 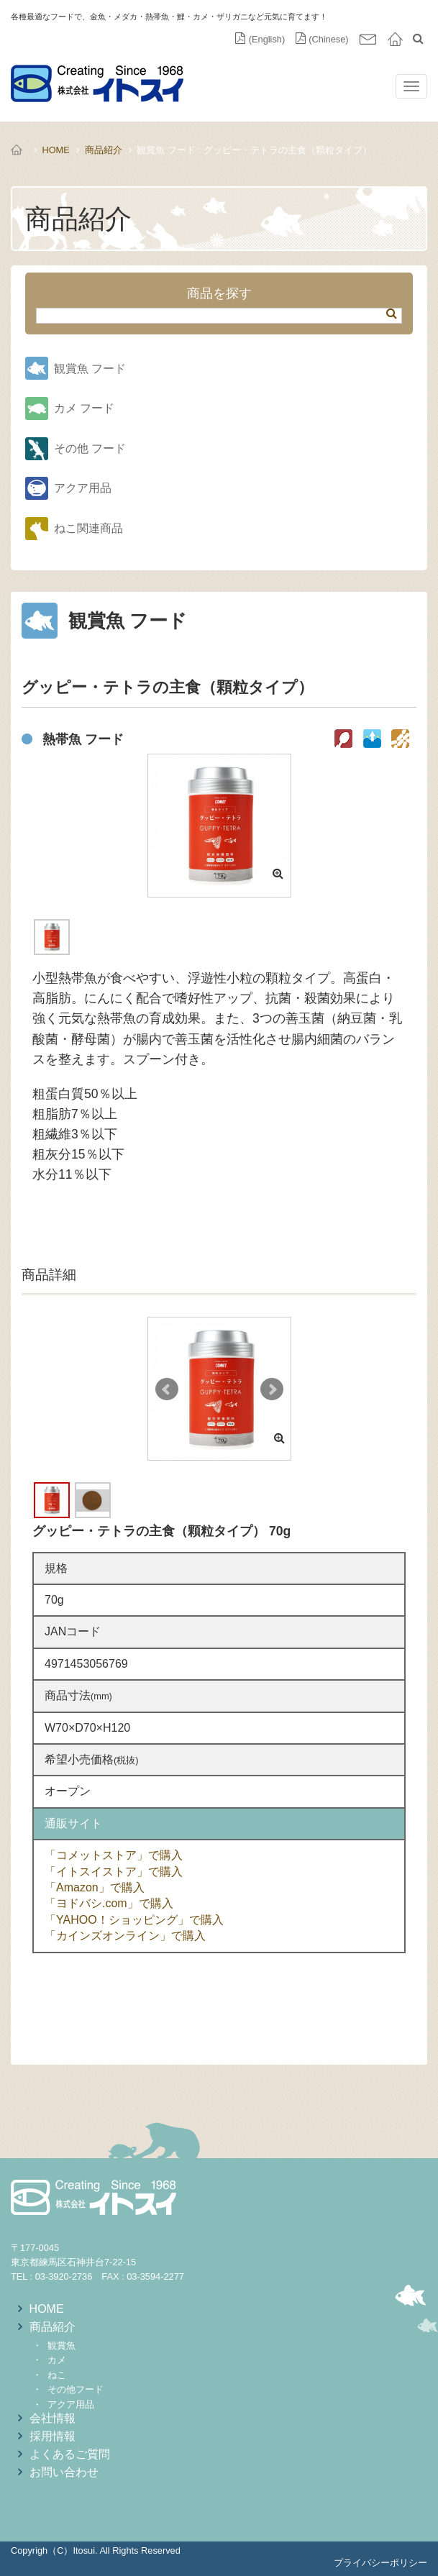 I want to click on よくあるご質問, so click(x=69, y=2454).